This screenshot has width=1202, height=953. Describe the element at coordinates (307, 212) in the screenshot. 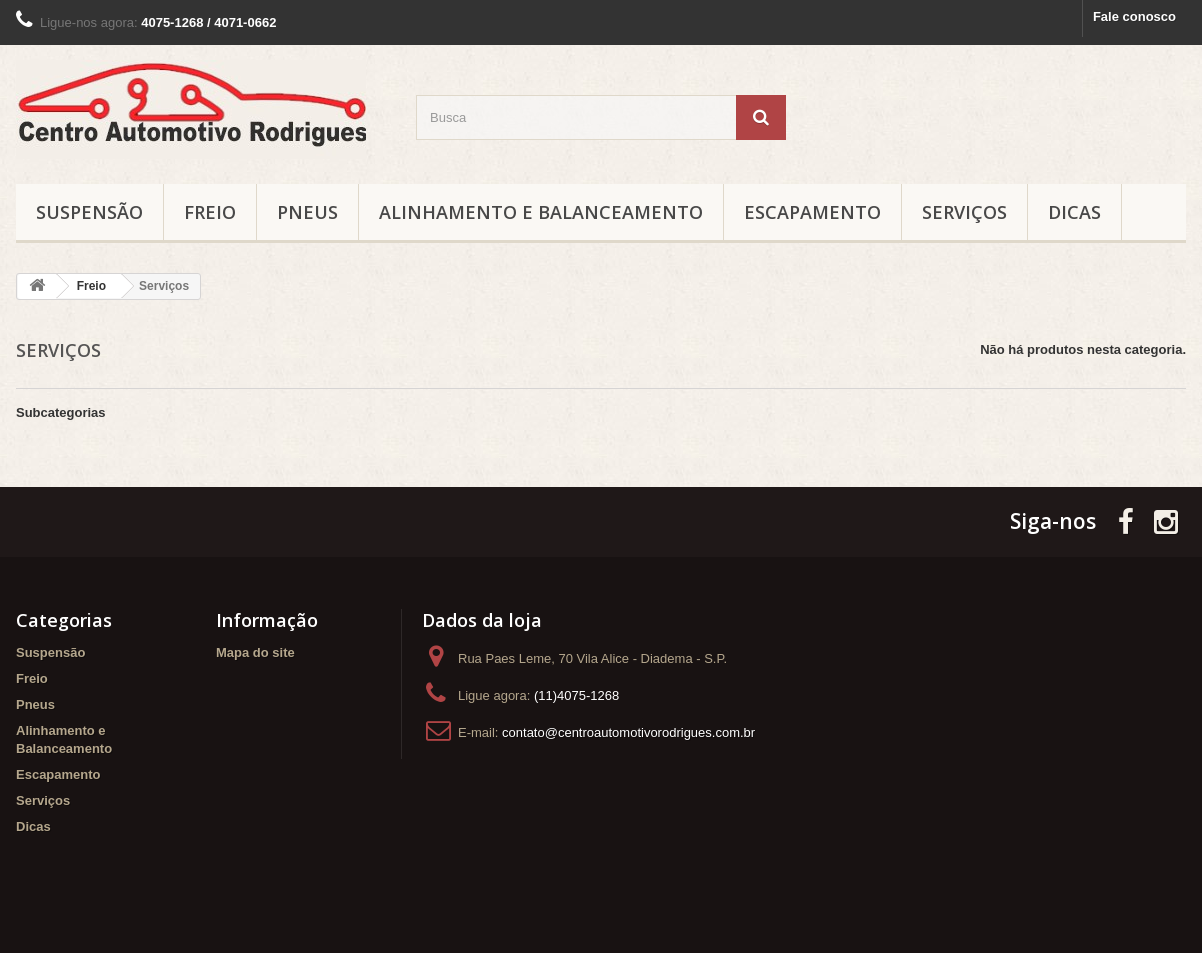

I see `Pneus` at that location.